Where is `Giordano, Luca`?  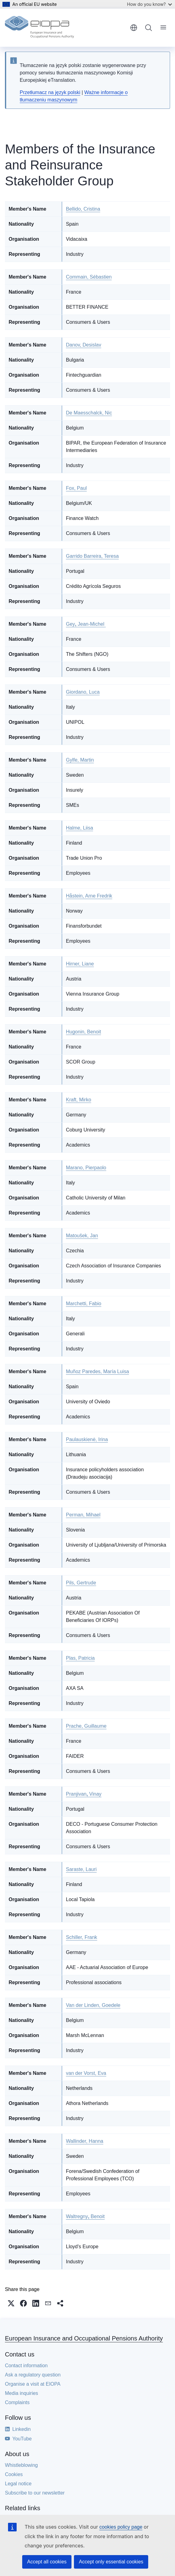 Giordano, Luca is located at coordinates (83, 692).